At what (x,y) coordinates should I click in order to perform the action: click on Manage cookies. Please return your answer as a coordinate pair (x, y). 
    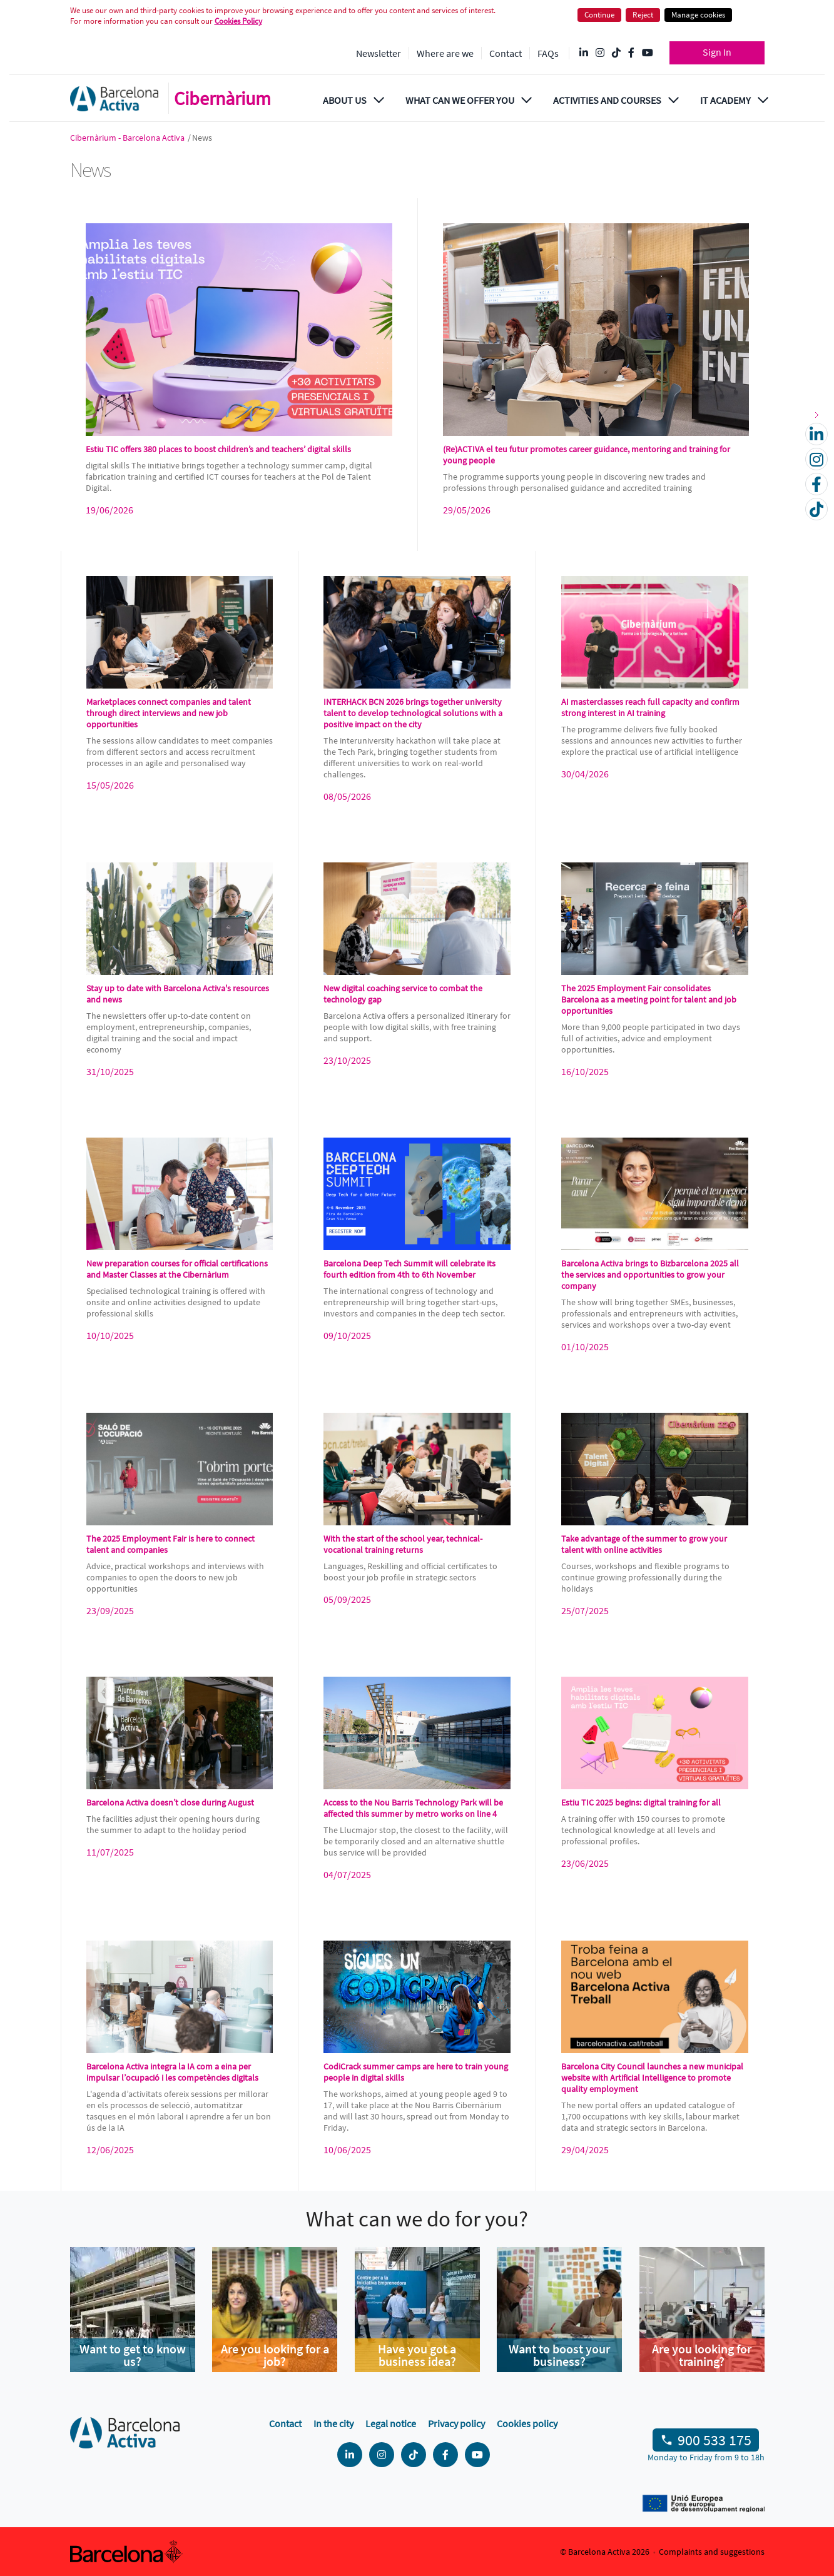
    Looking at the image, I should click on (698, 14).